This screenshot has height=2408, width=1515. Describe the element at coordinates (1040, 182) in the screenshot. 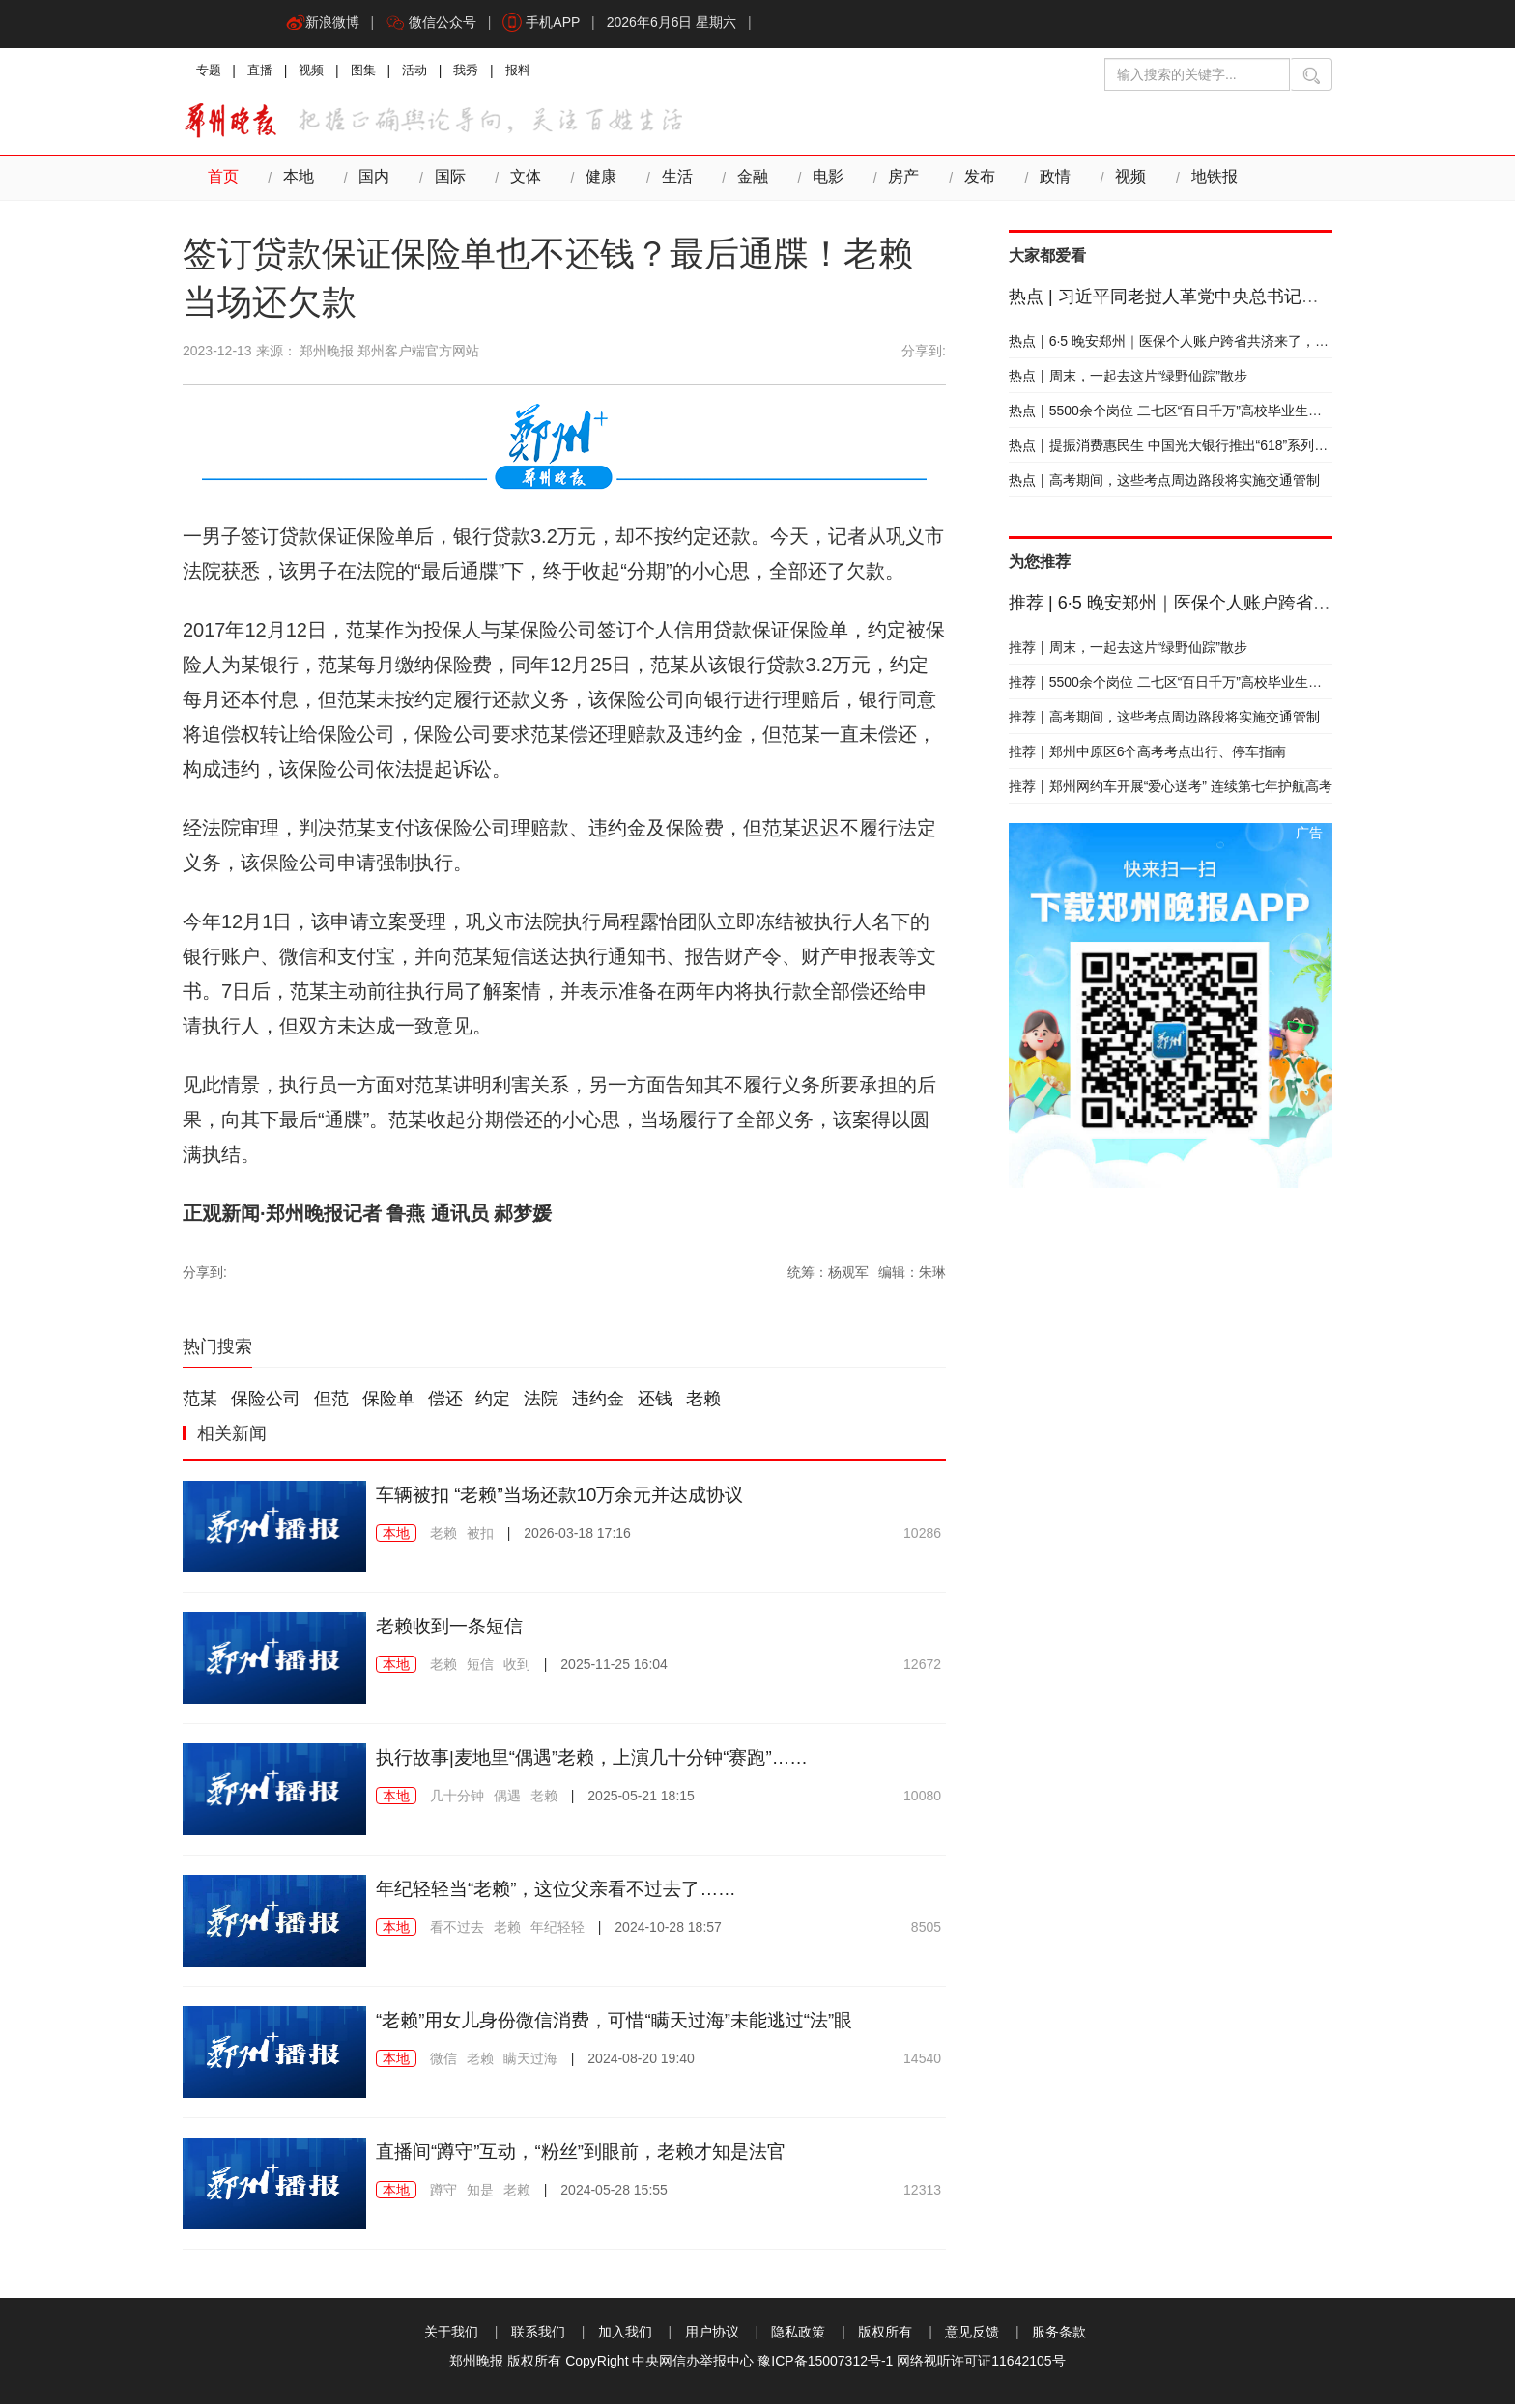

I see `政情` at that location.